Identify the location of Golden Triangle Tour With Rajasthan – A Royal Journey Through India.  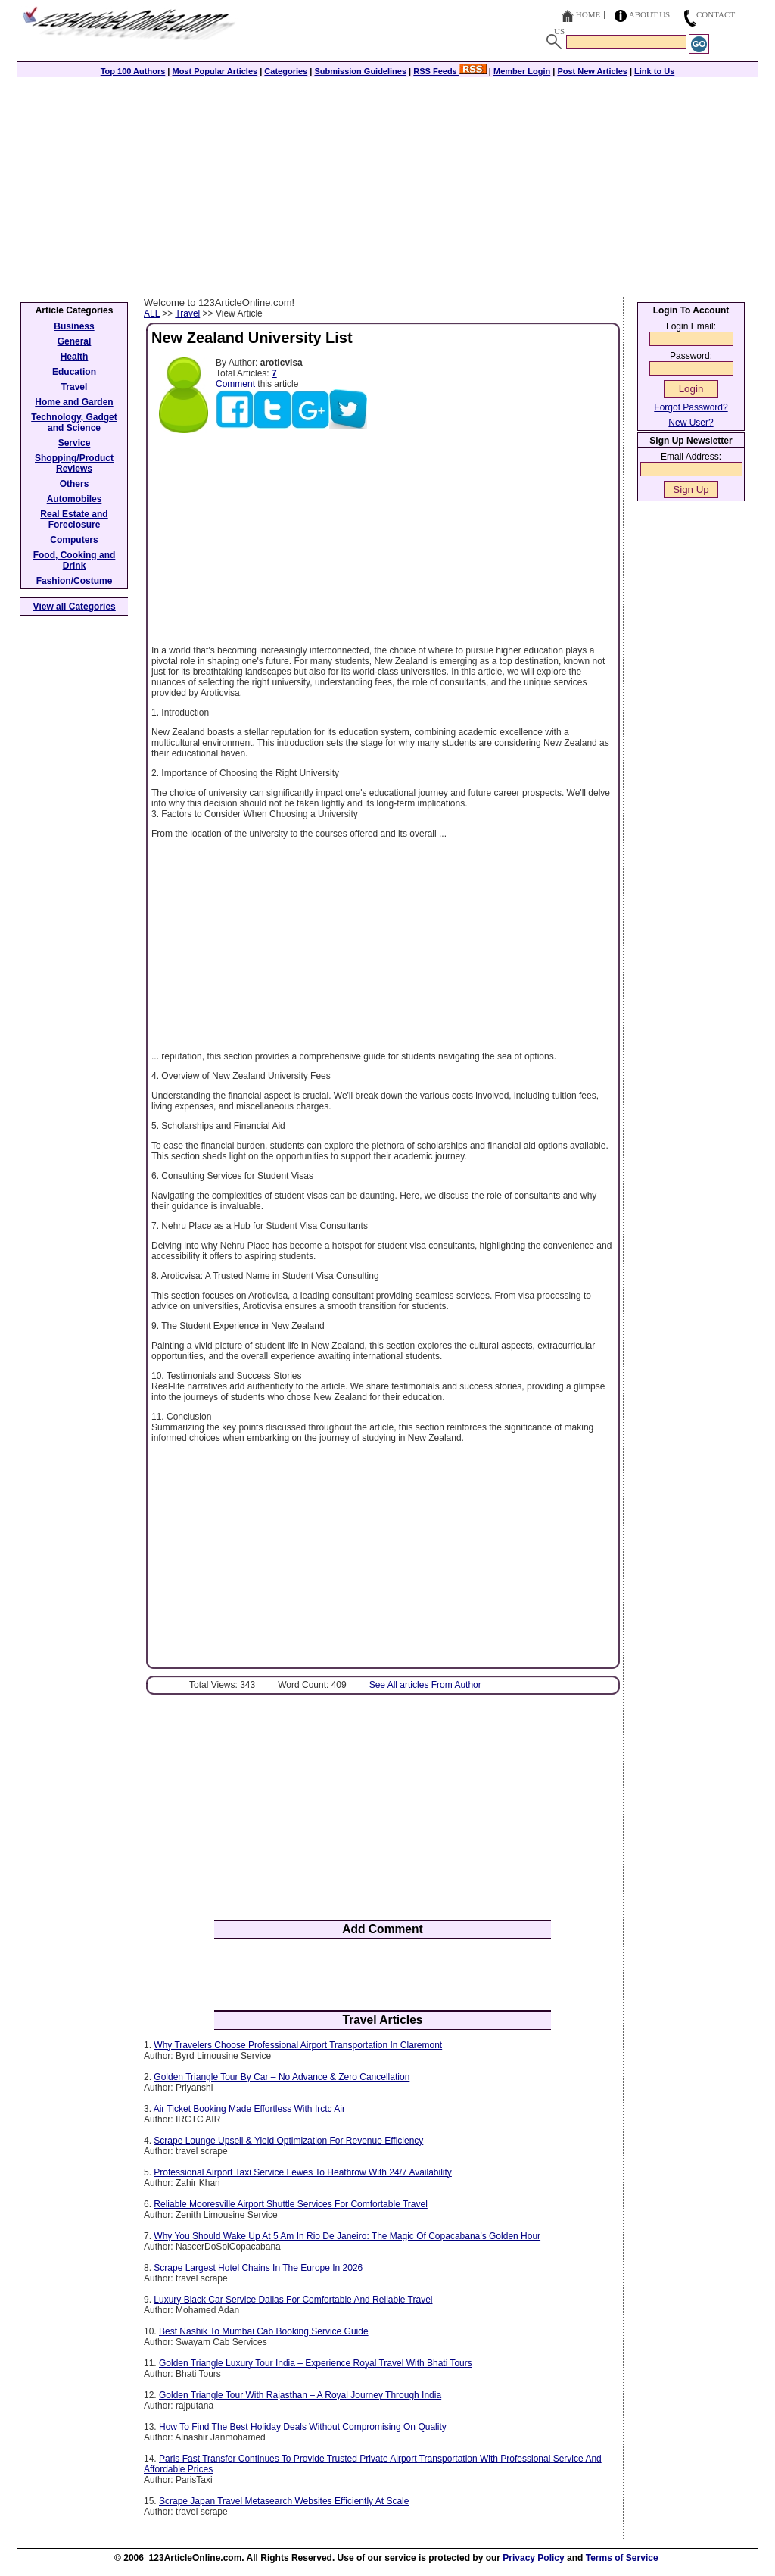
(300, 2395).